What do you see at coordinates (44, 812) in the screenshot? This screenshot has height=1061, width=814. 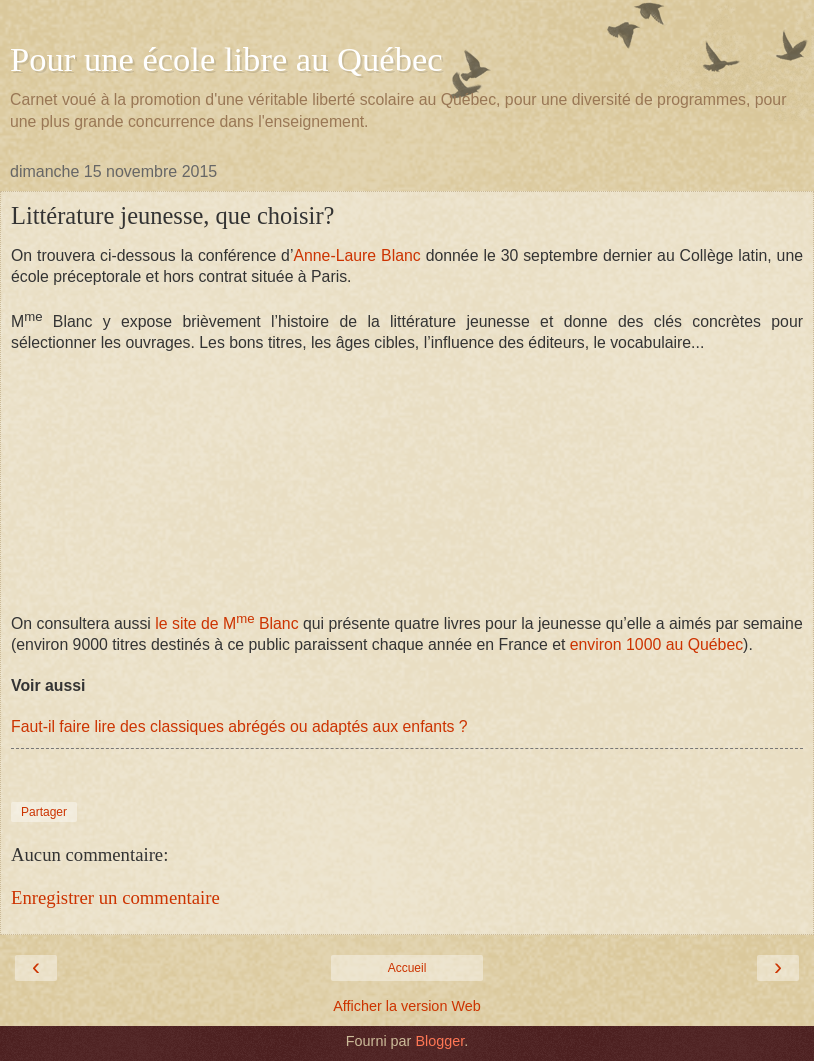 I see `Partager` at bounding box center [44, 812].